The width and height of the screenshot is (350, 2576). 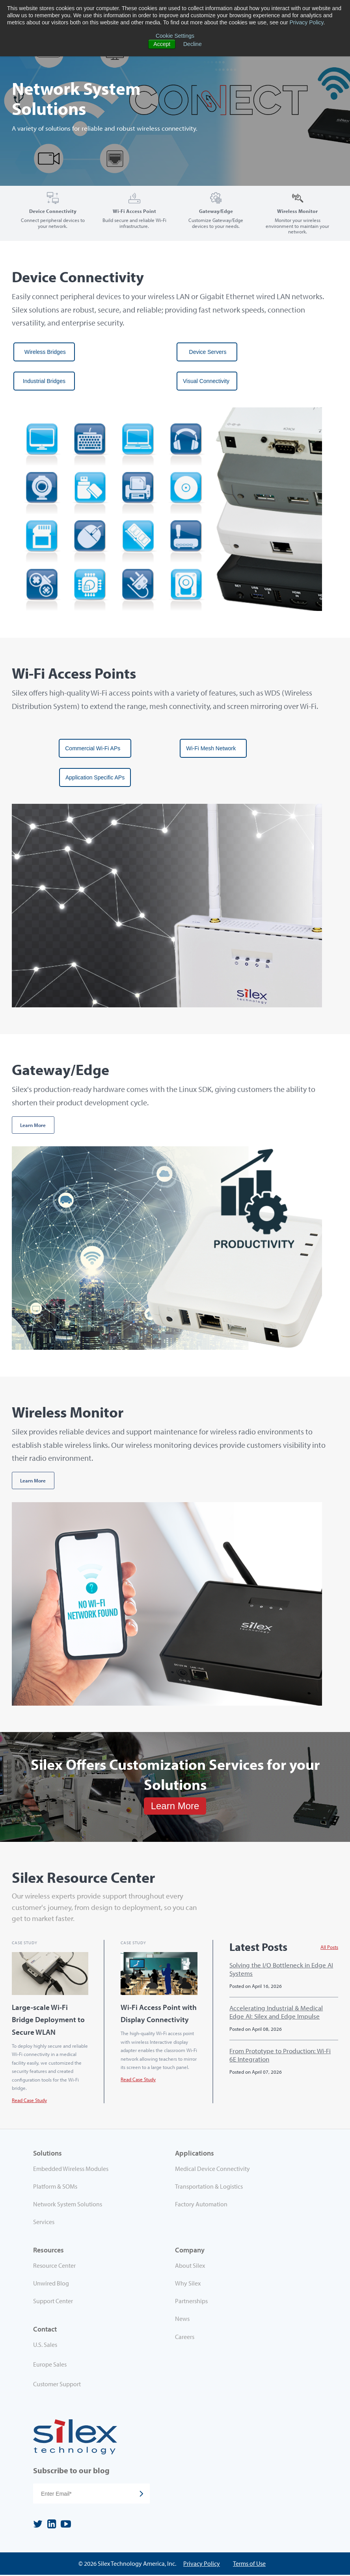 I want to click on Transportation & Logistics [menuitem], so click(x=209, y=2187).